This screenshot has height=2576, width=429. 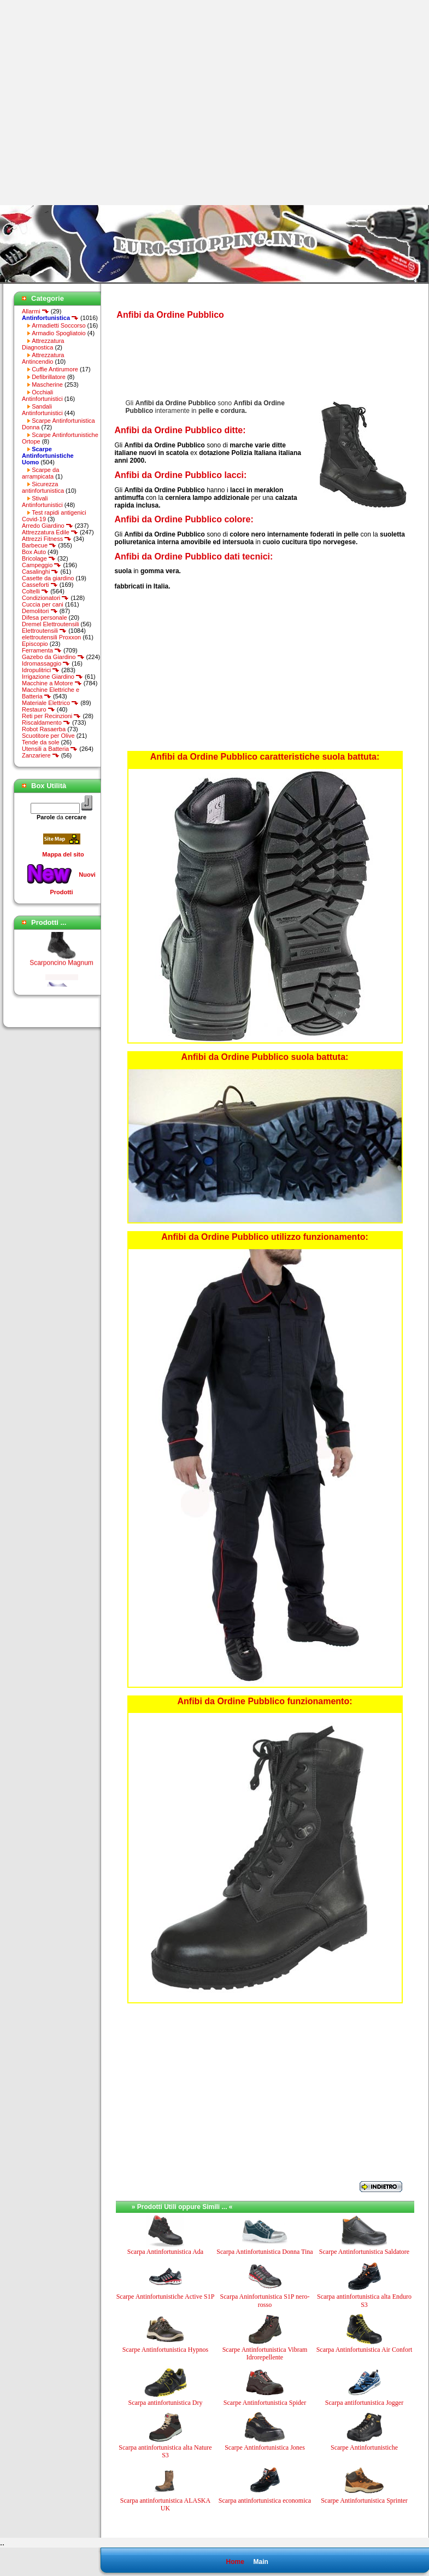 I want to click on Sandali Antinfortunistici, so click(x=42, y=409).